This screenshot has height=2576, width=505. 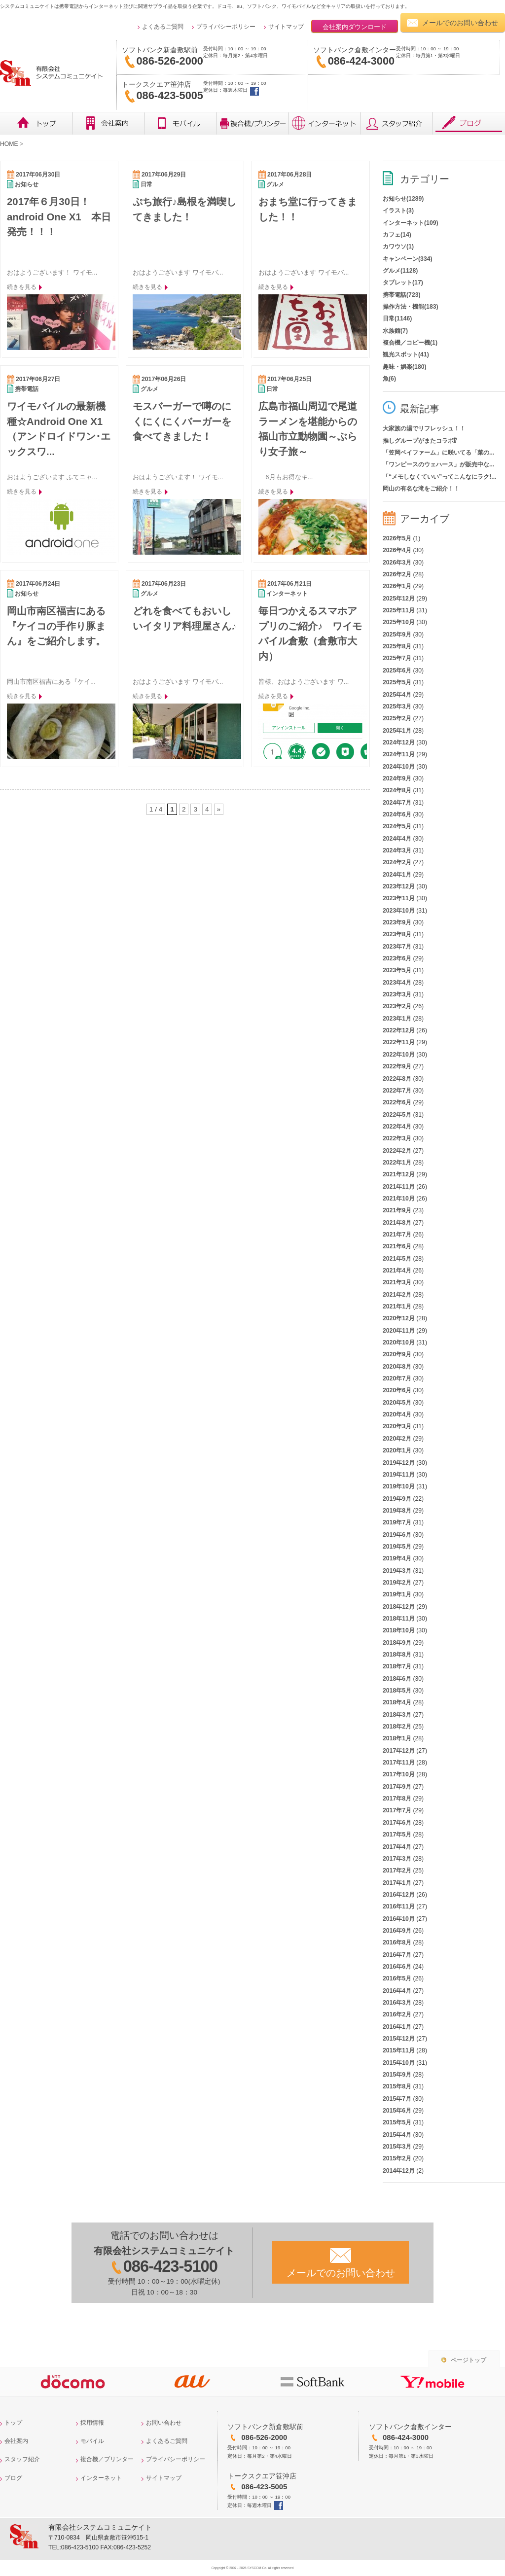 What do you see at coordinates (399, 622) in the screenshot?
I see `2025年10月` at bounding box center [399, 622].